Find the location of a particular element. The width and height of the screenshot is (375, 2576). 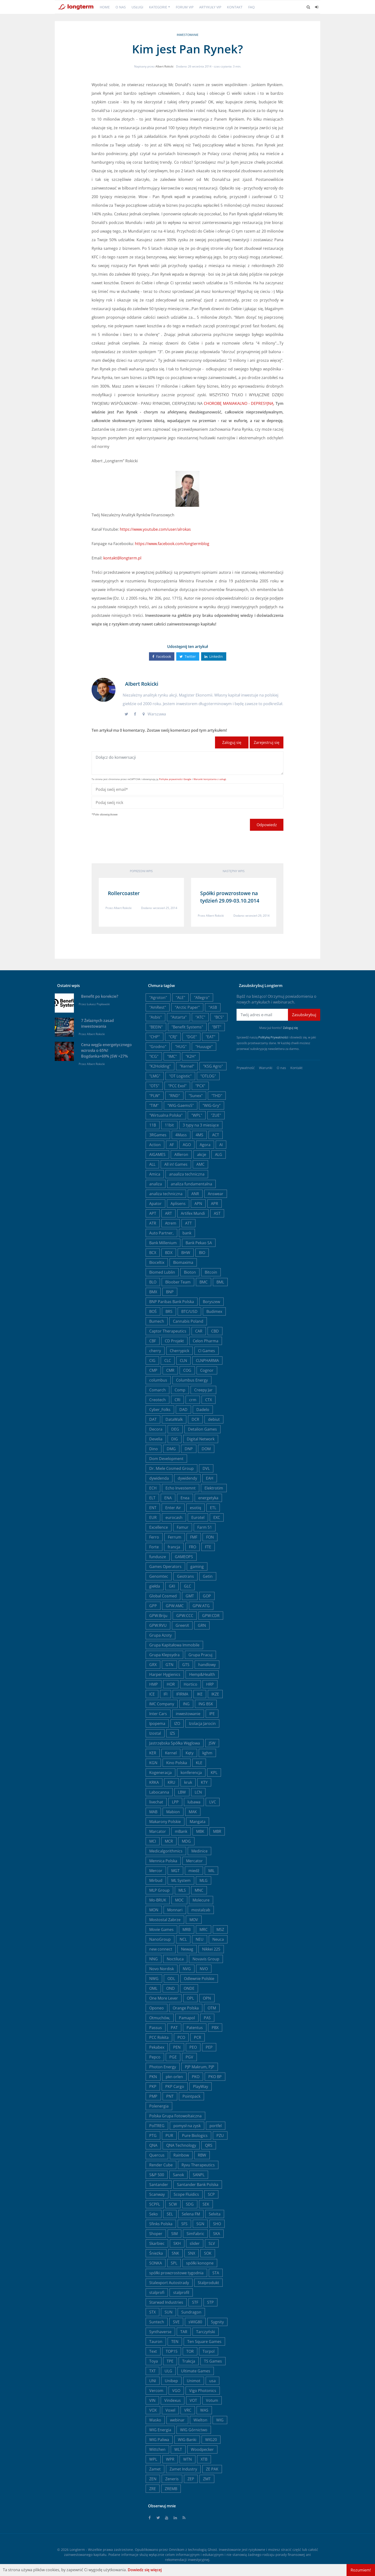

GPW:ATG is located at coordinates (201, 1605).